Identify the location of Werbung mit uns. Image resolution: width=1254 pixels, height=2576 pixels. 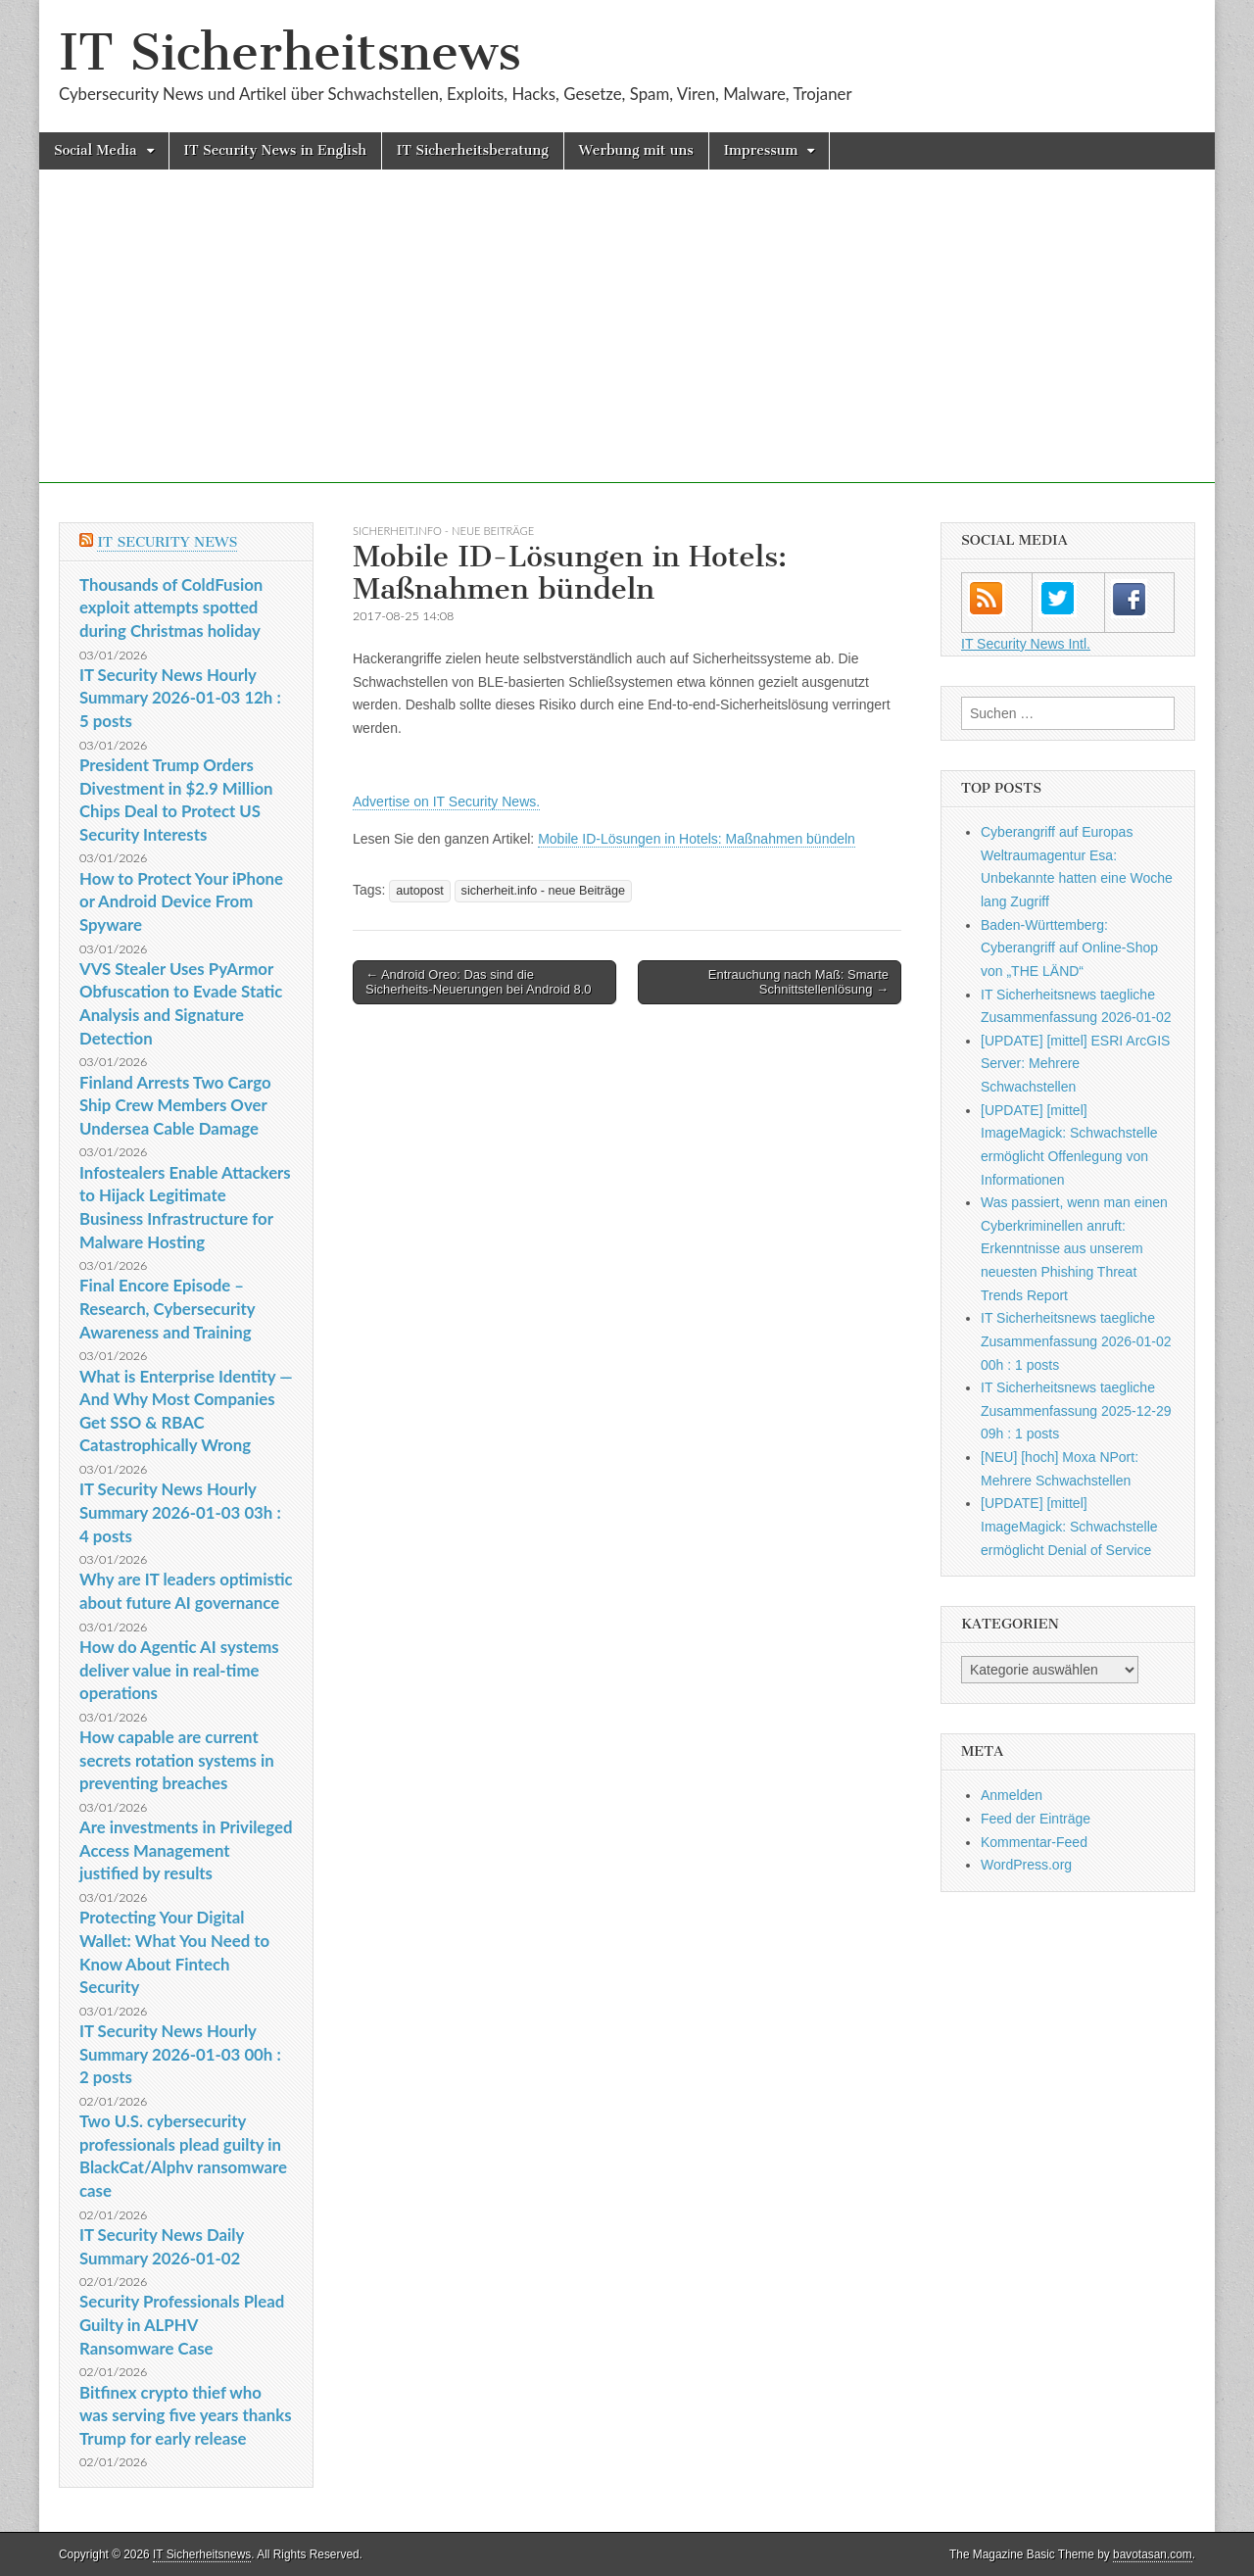
(636, 150).